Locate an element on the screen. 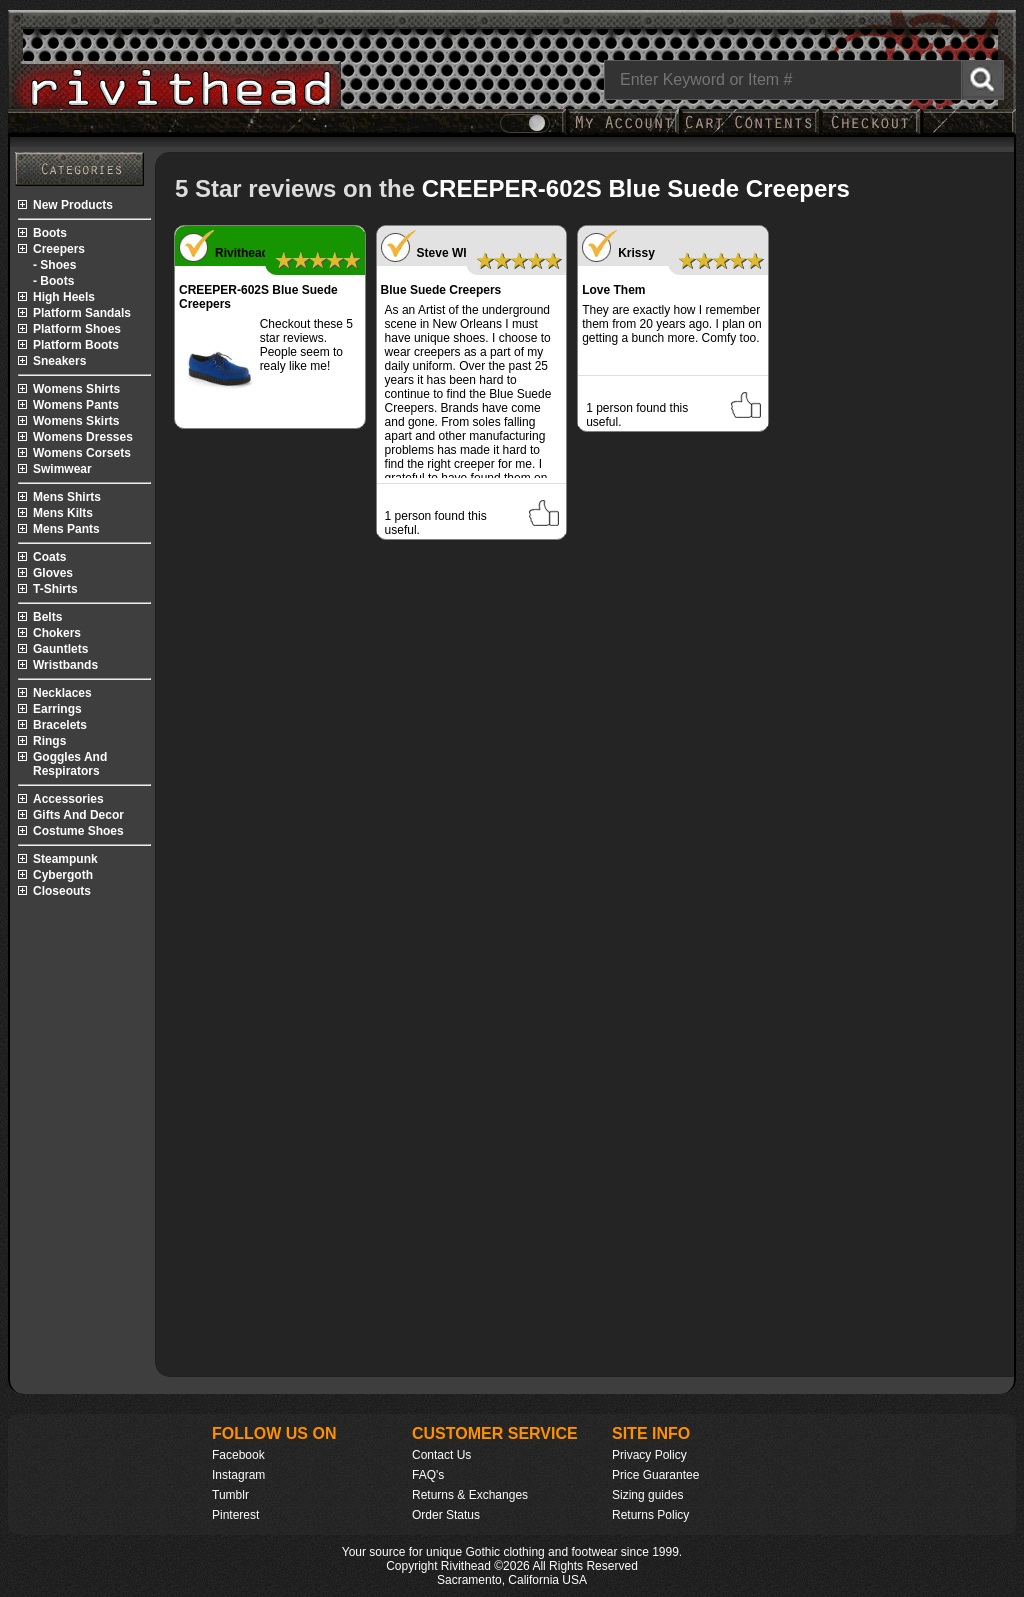  new products is located at coordinates (73, 205).